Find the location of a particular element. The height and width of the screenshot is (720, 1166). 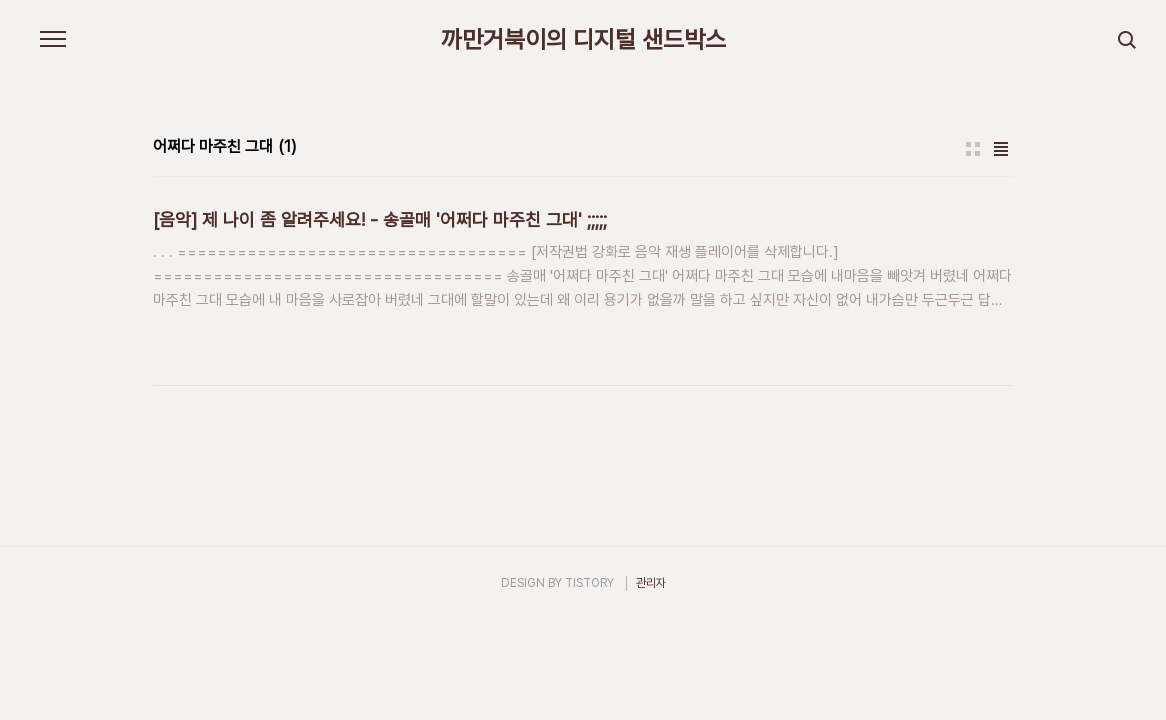

썸네일형 is located at coordinates (973, 149).